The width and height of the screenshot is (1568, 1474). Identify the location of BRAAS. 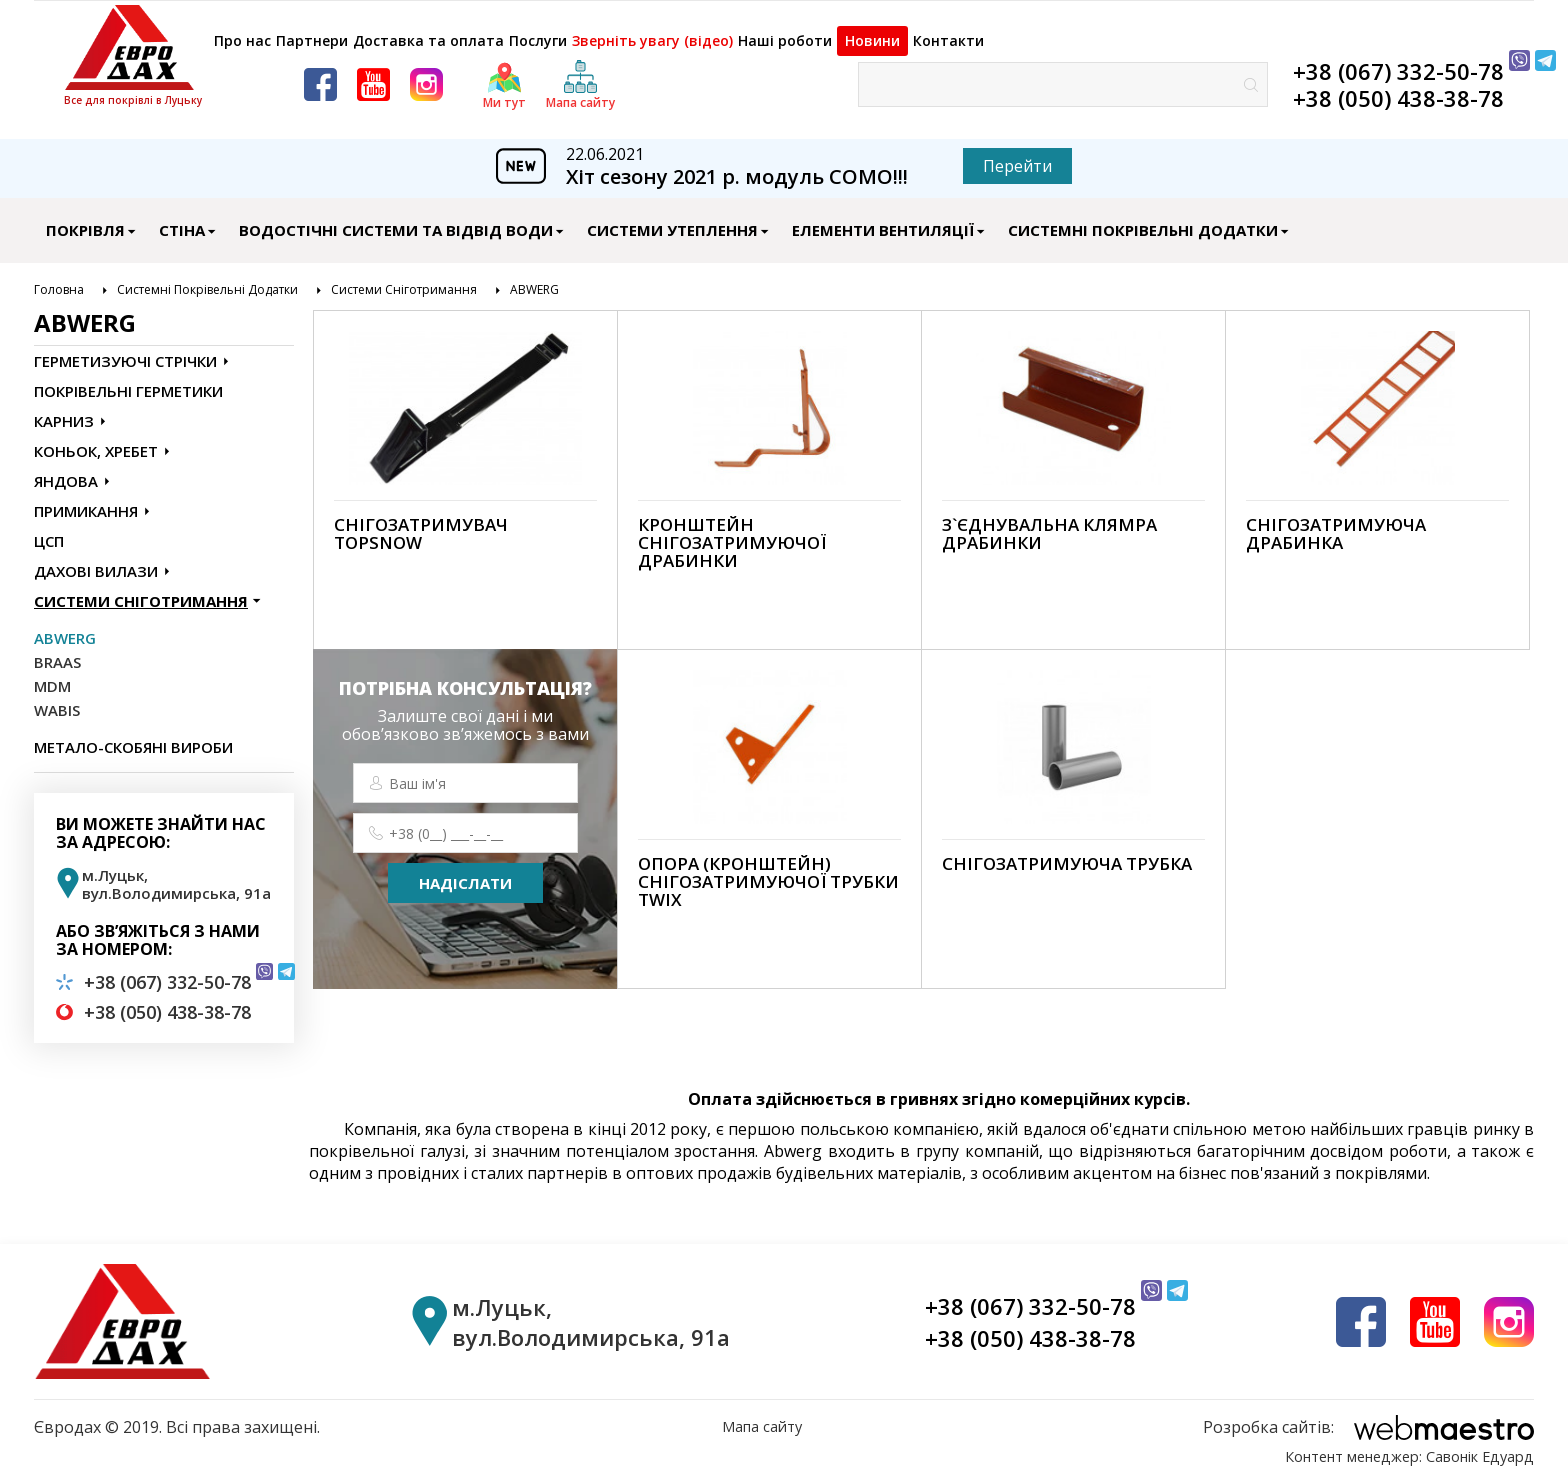
(57, 652).